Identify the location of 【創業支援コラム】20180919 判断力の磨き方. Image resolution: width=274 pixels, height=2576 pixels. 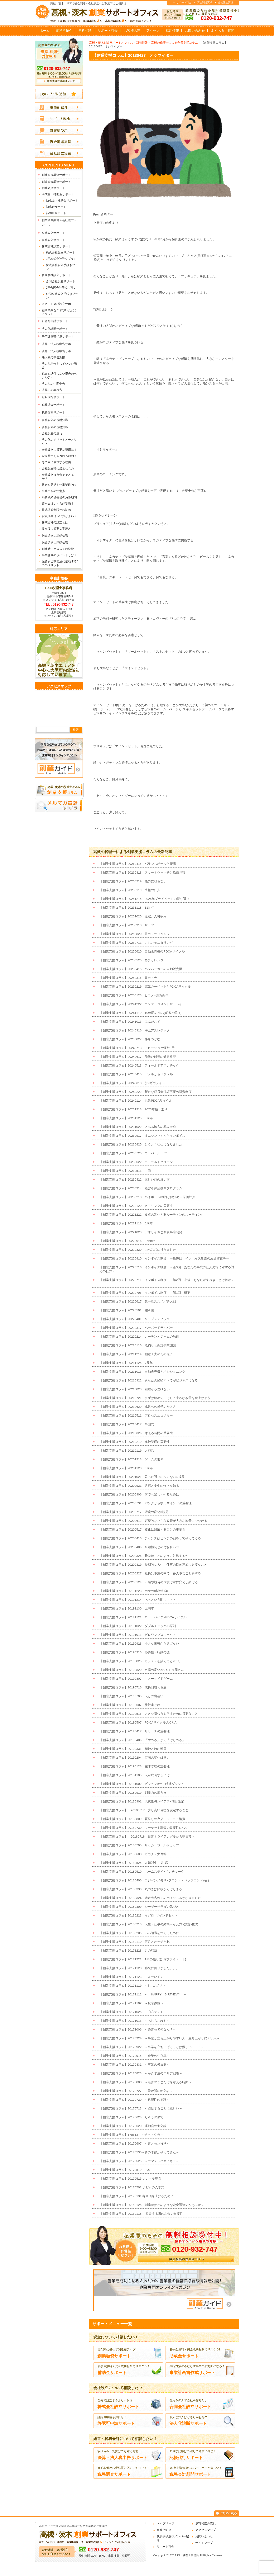
(133, 1792).